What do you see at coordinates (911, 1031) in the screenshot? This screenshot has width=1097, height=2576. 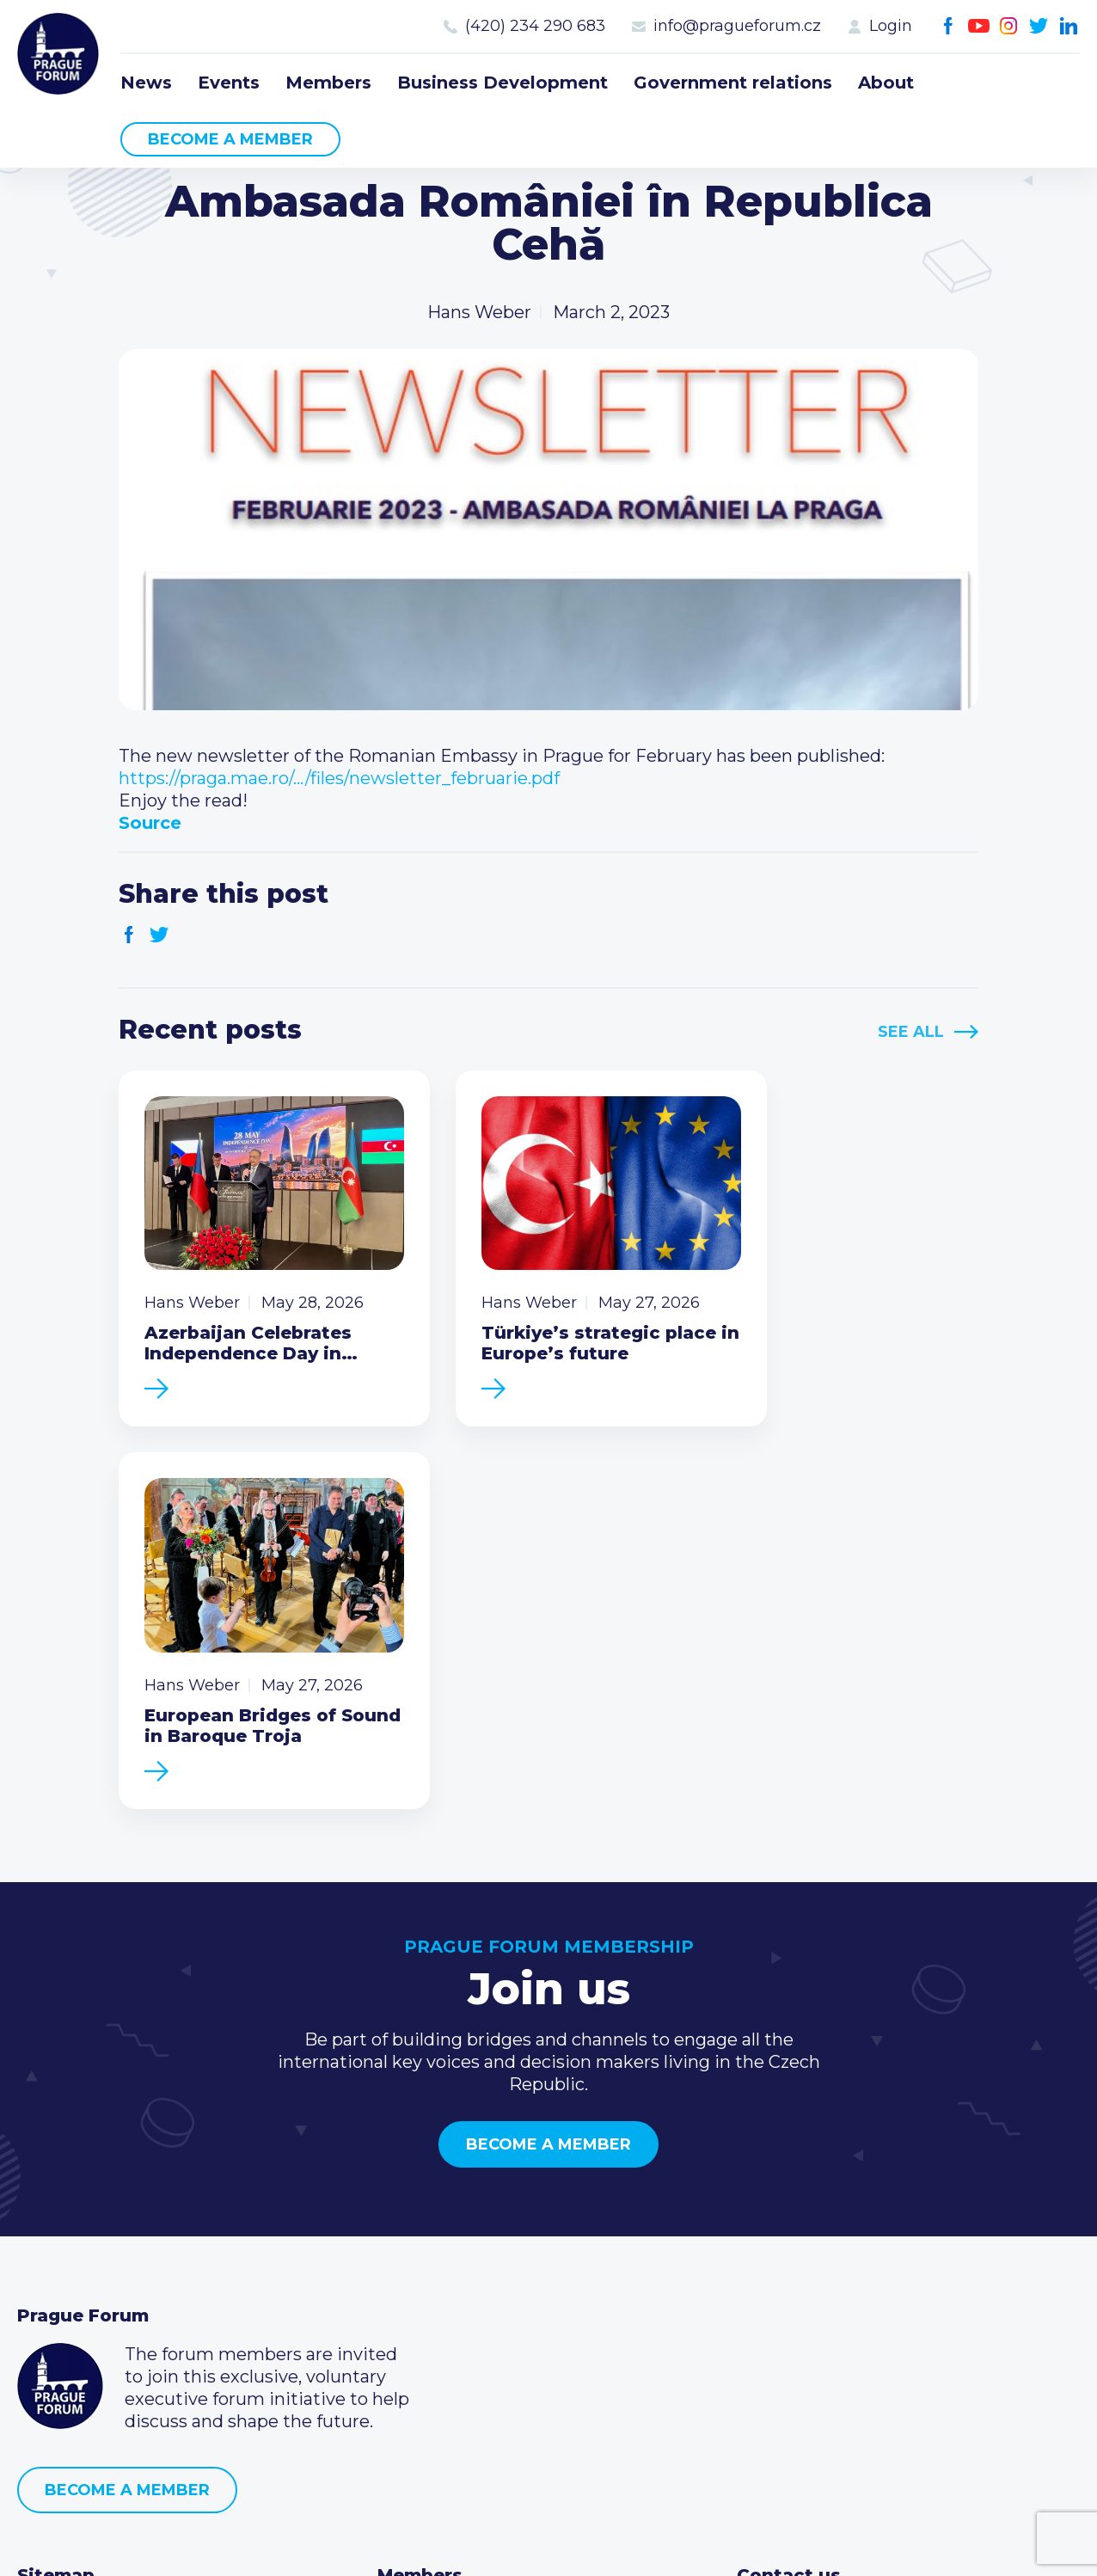 I see `See All` at bounding box center [911, 1031].